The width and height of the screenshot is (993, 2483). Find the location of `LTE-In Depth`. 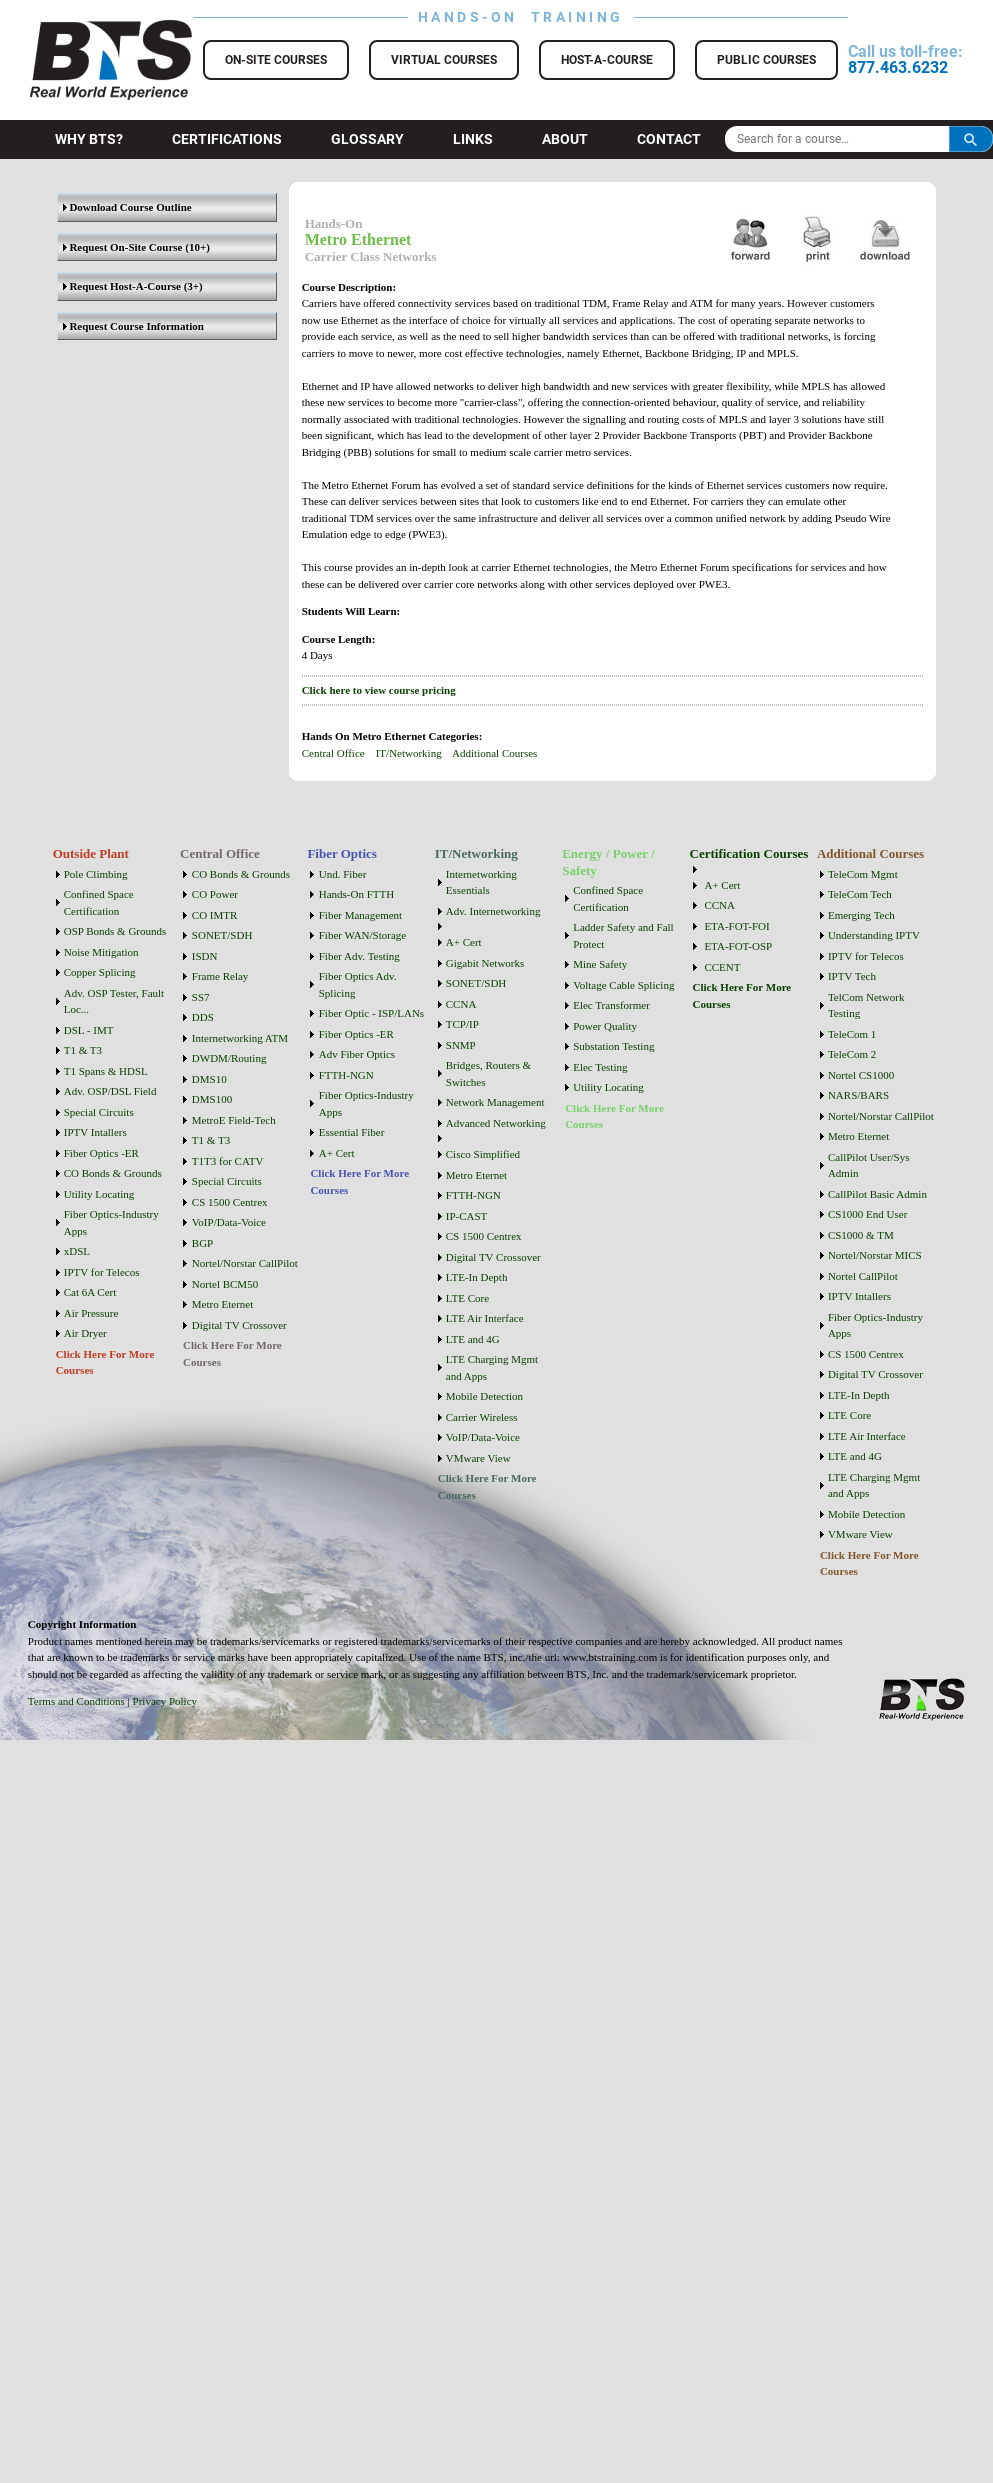

LTE-In Depth is located at coordinates (477, 1277).